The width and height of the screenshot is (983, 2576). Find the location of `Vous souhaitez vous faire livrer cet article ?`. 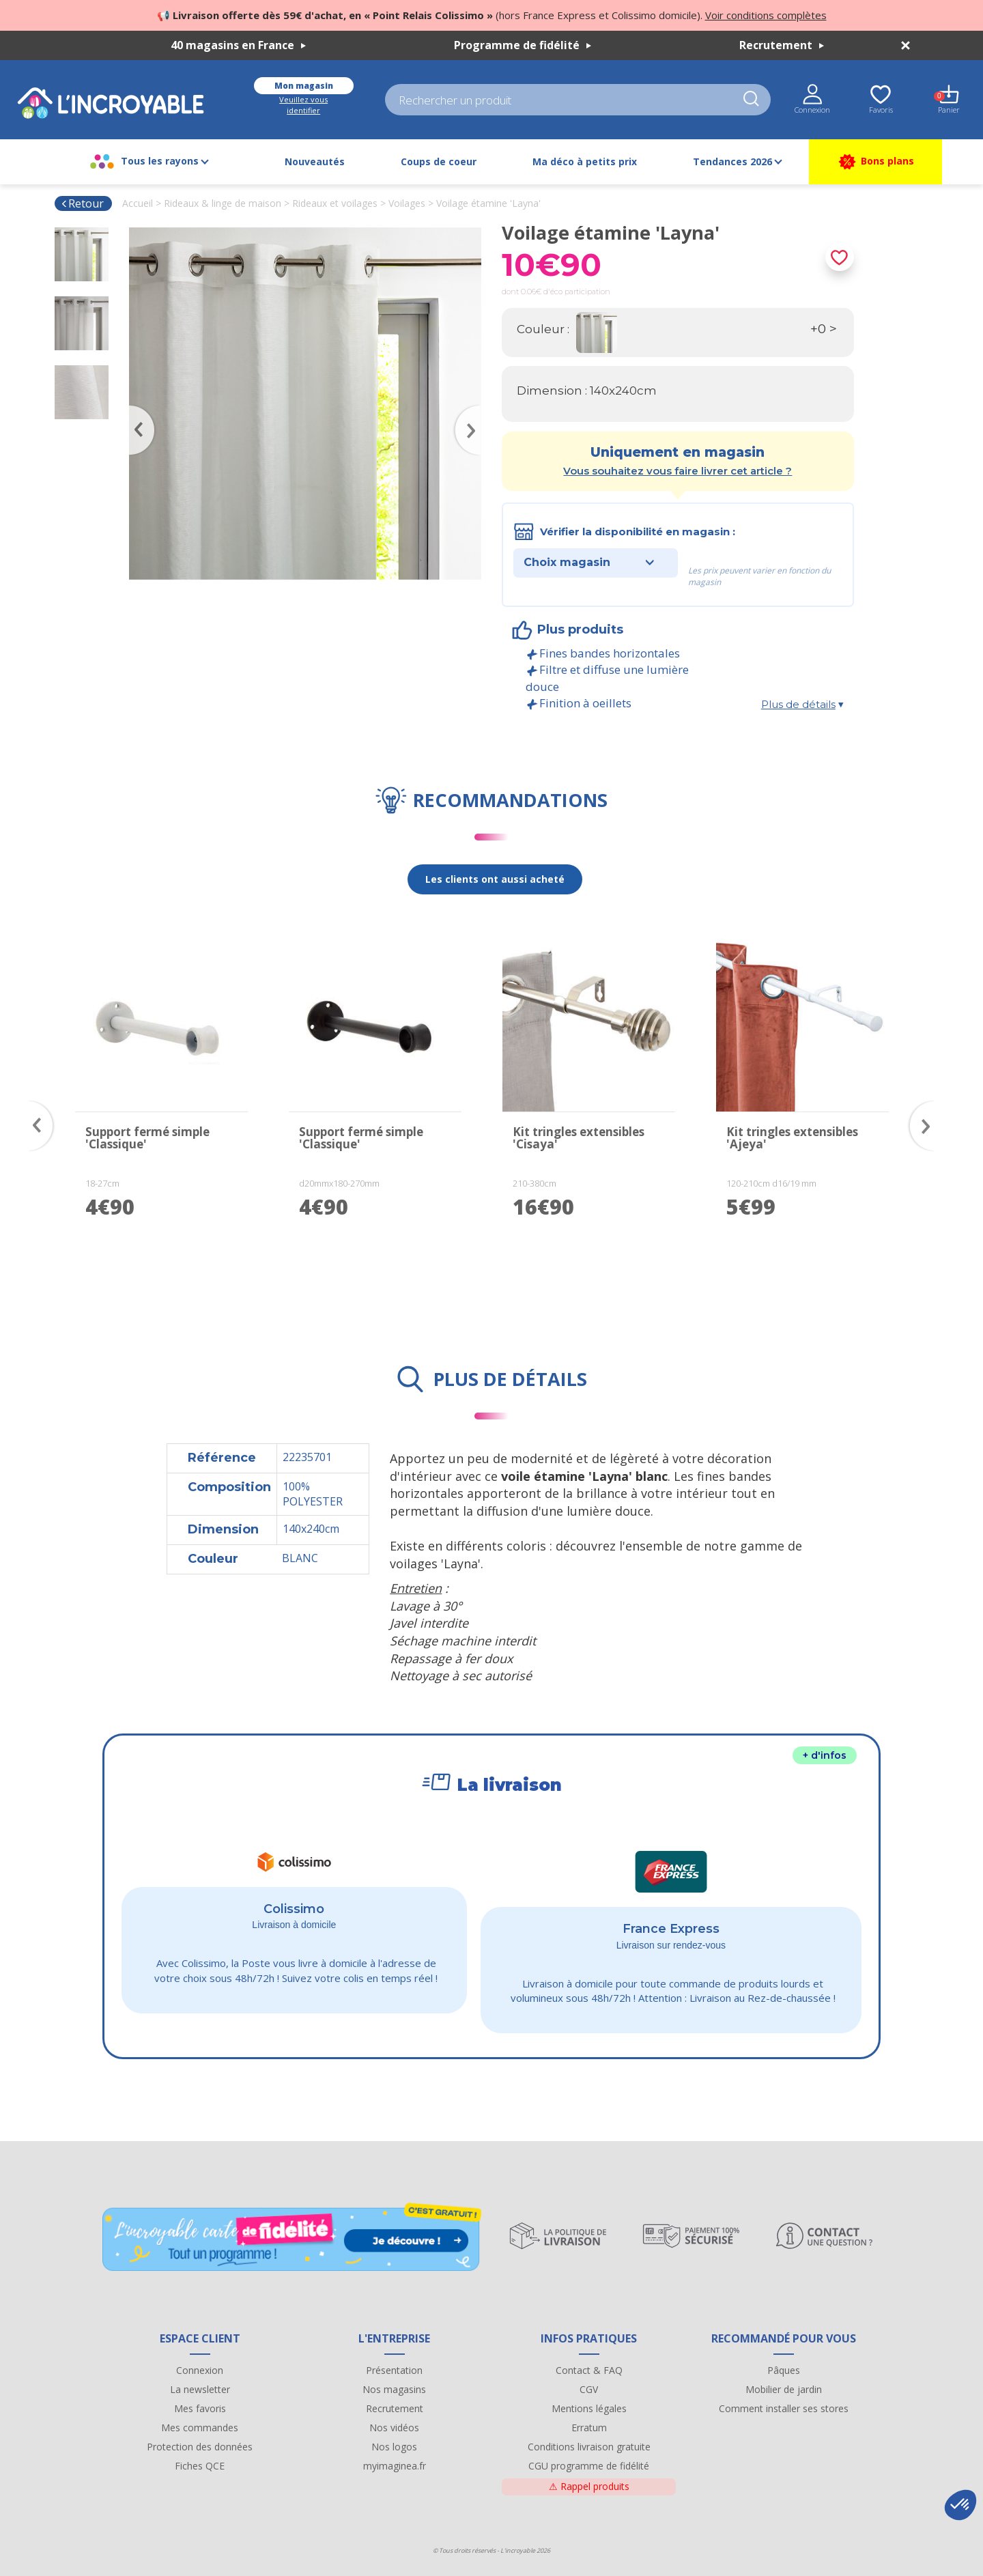

Vous souhaitez vous faire livrer cet article ? is located at coordinates (677, 470).